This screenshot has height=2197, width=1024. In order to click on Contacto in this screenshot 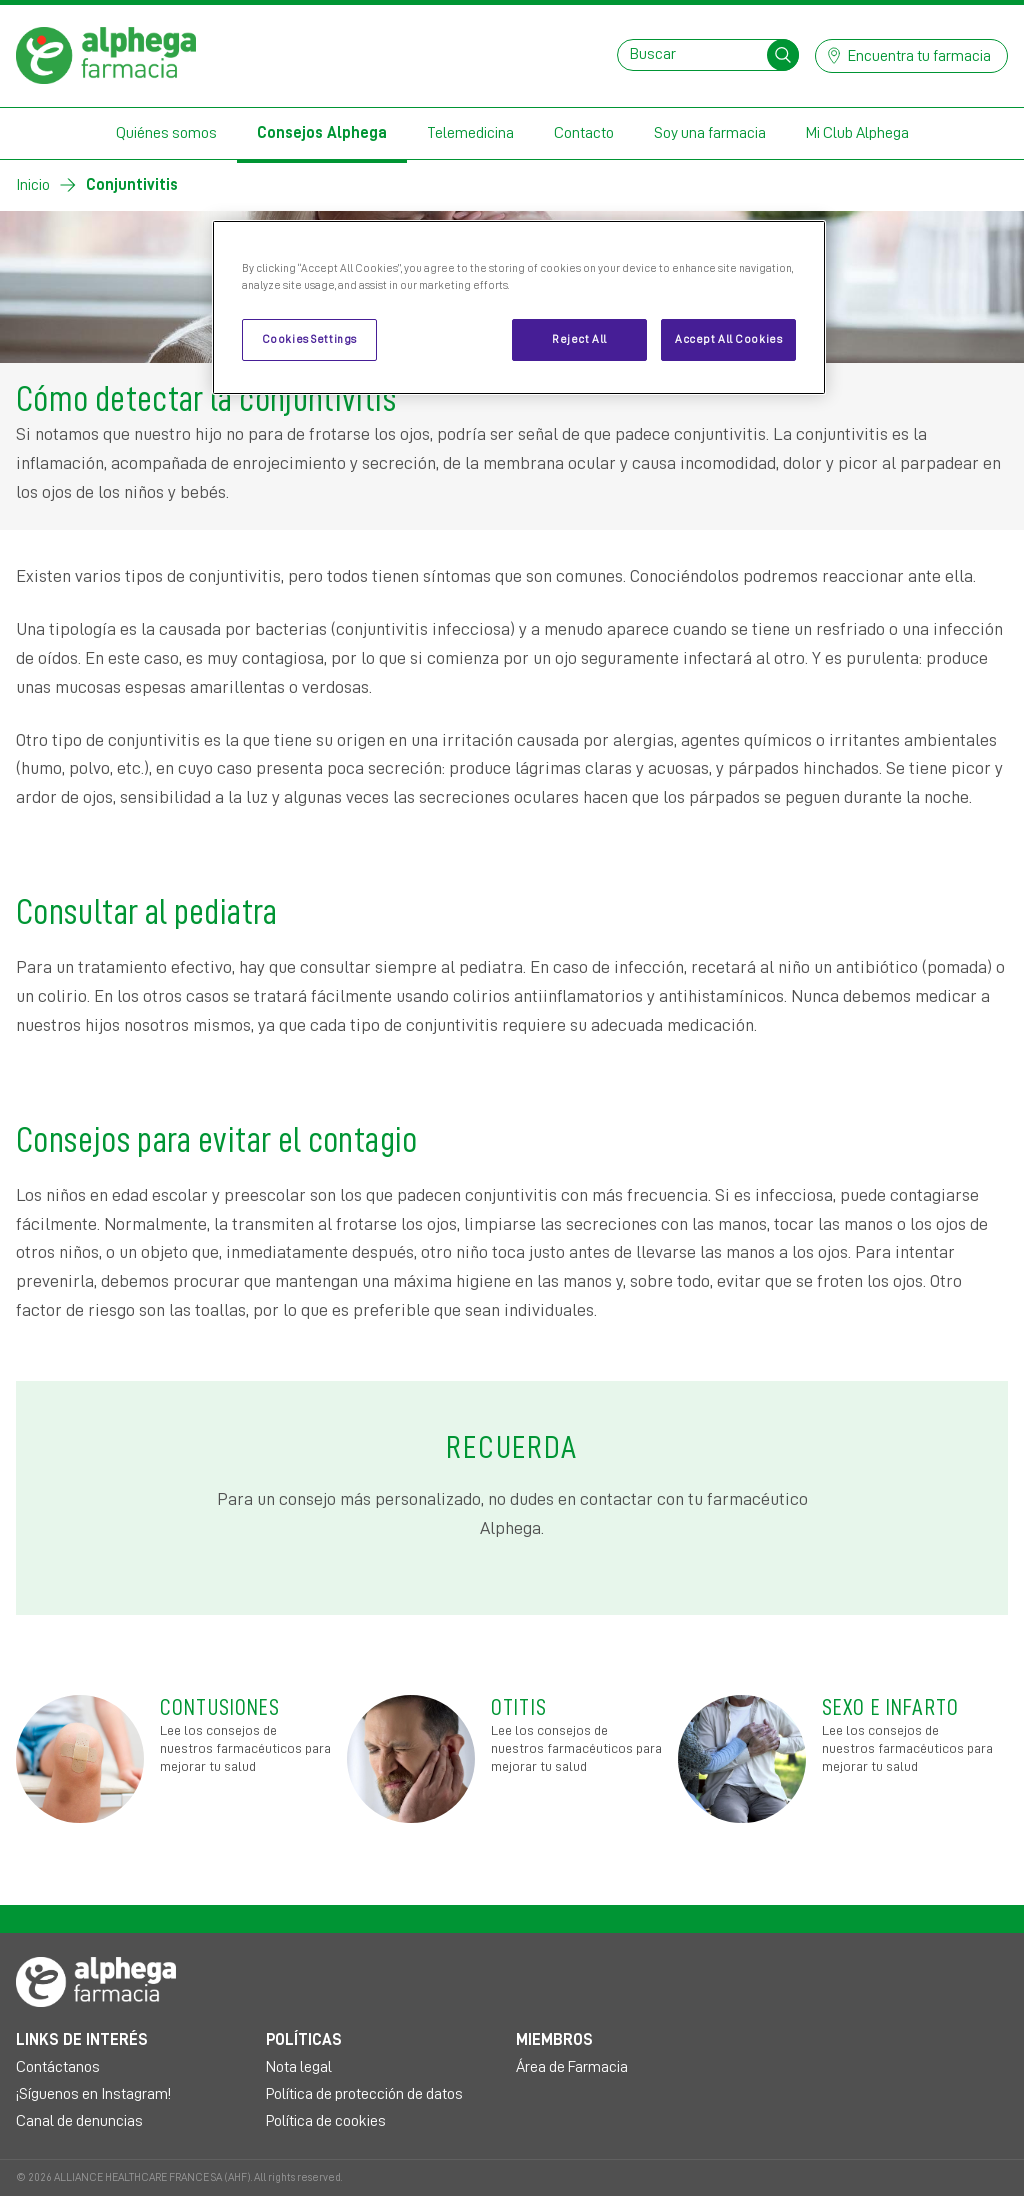, I will do `click(584, 133)`.